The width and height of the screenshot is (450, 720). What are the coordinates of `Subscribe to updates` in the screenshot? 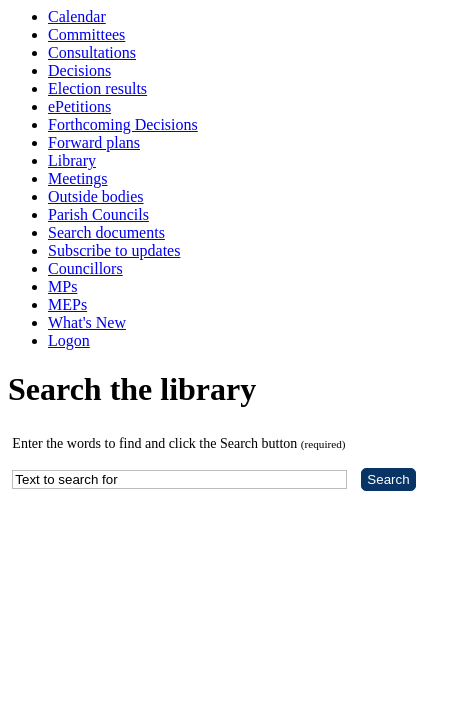 It's located at (114, 250).